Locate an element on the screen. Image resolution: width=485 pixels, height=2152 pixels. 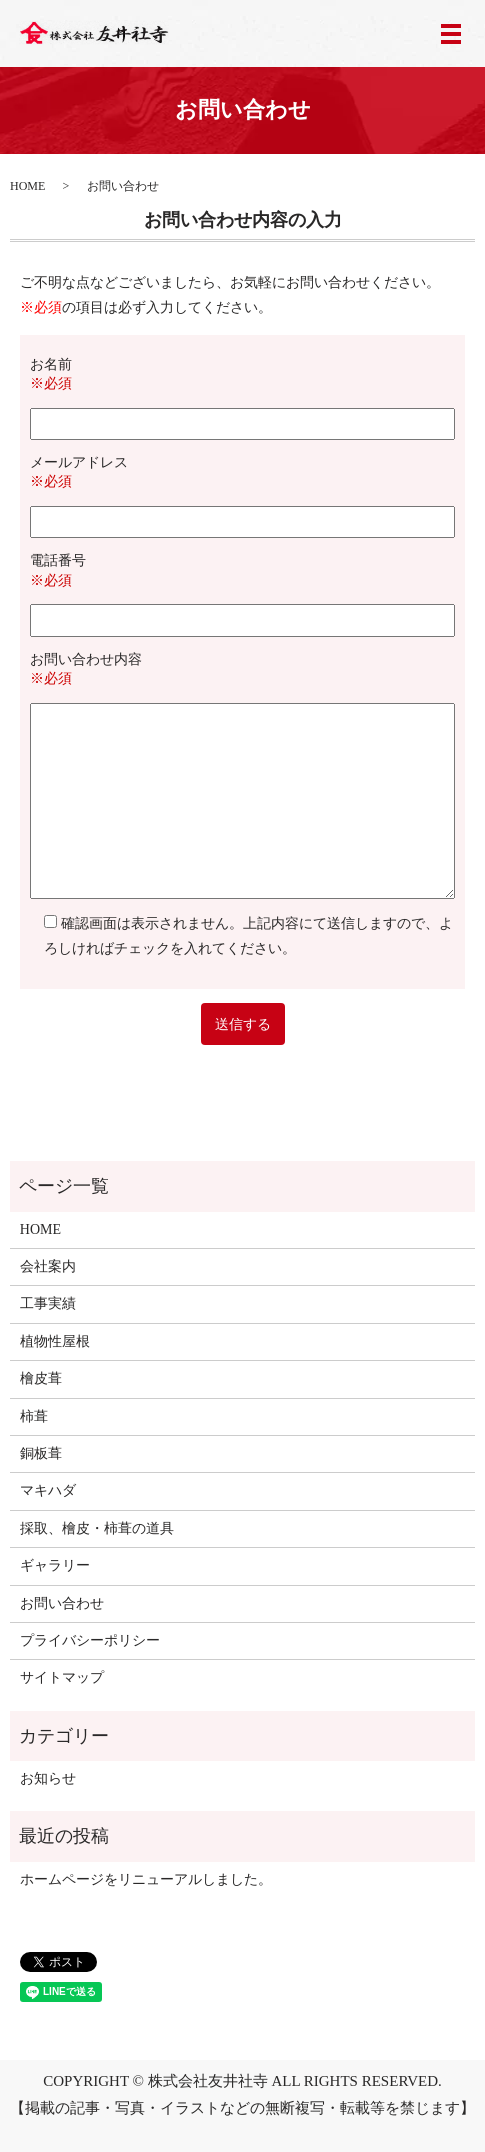
工事実績 is located at coordinates (48, 1303).